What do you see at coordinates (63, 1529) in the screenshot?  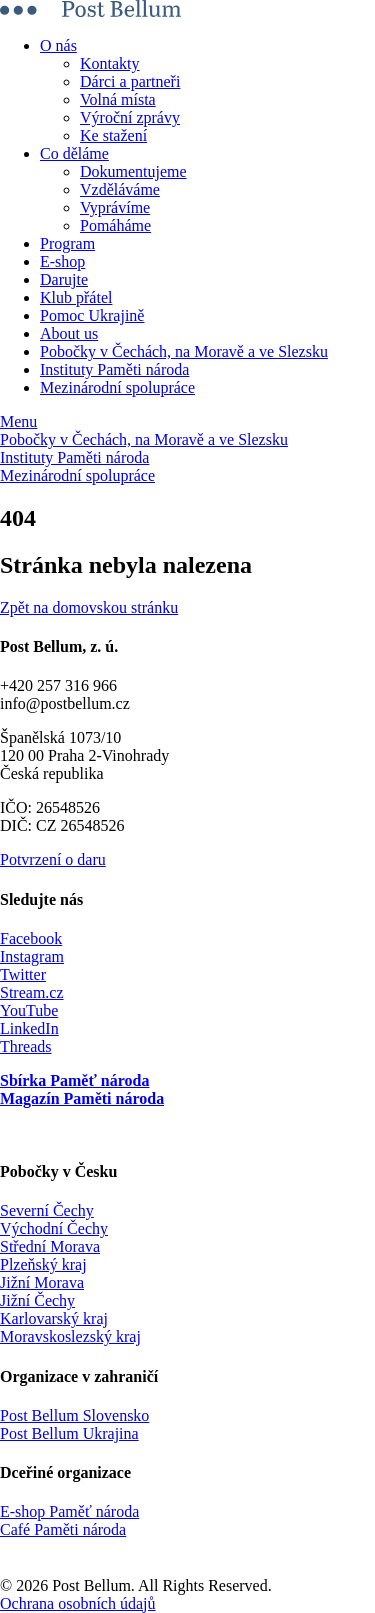 I see `Café Paměti národa` at bounding box center [63, 1529].